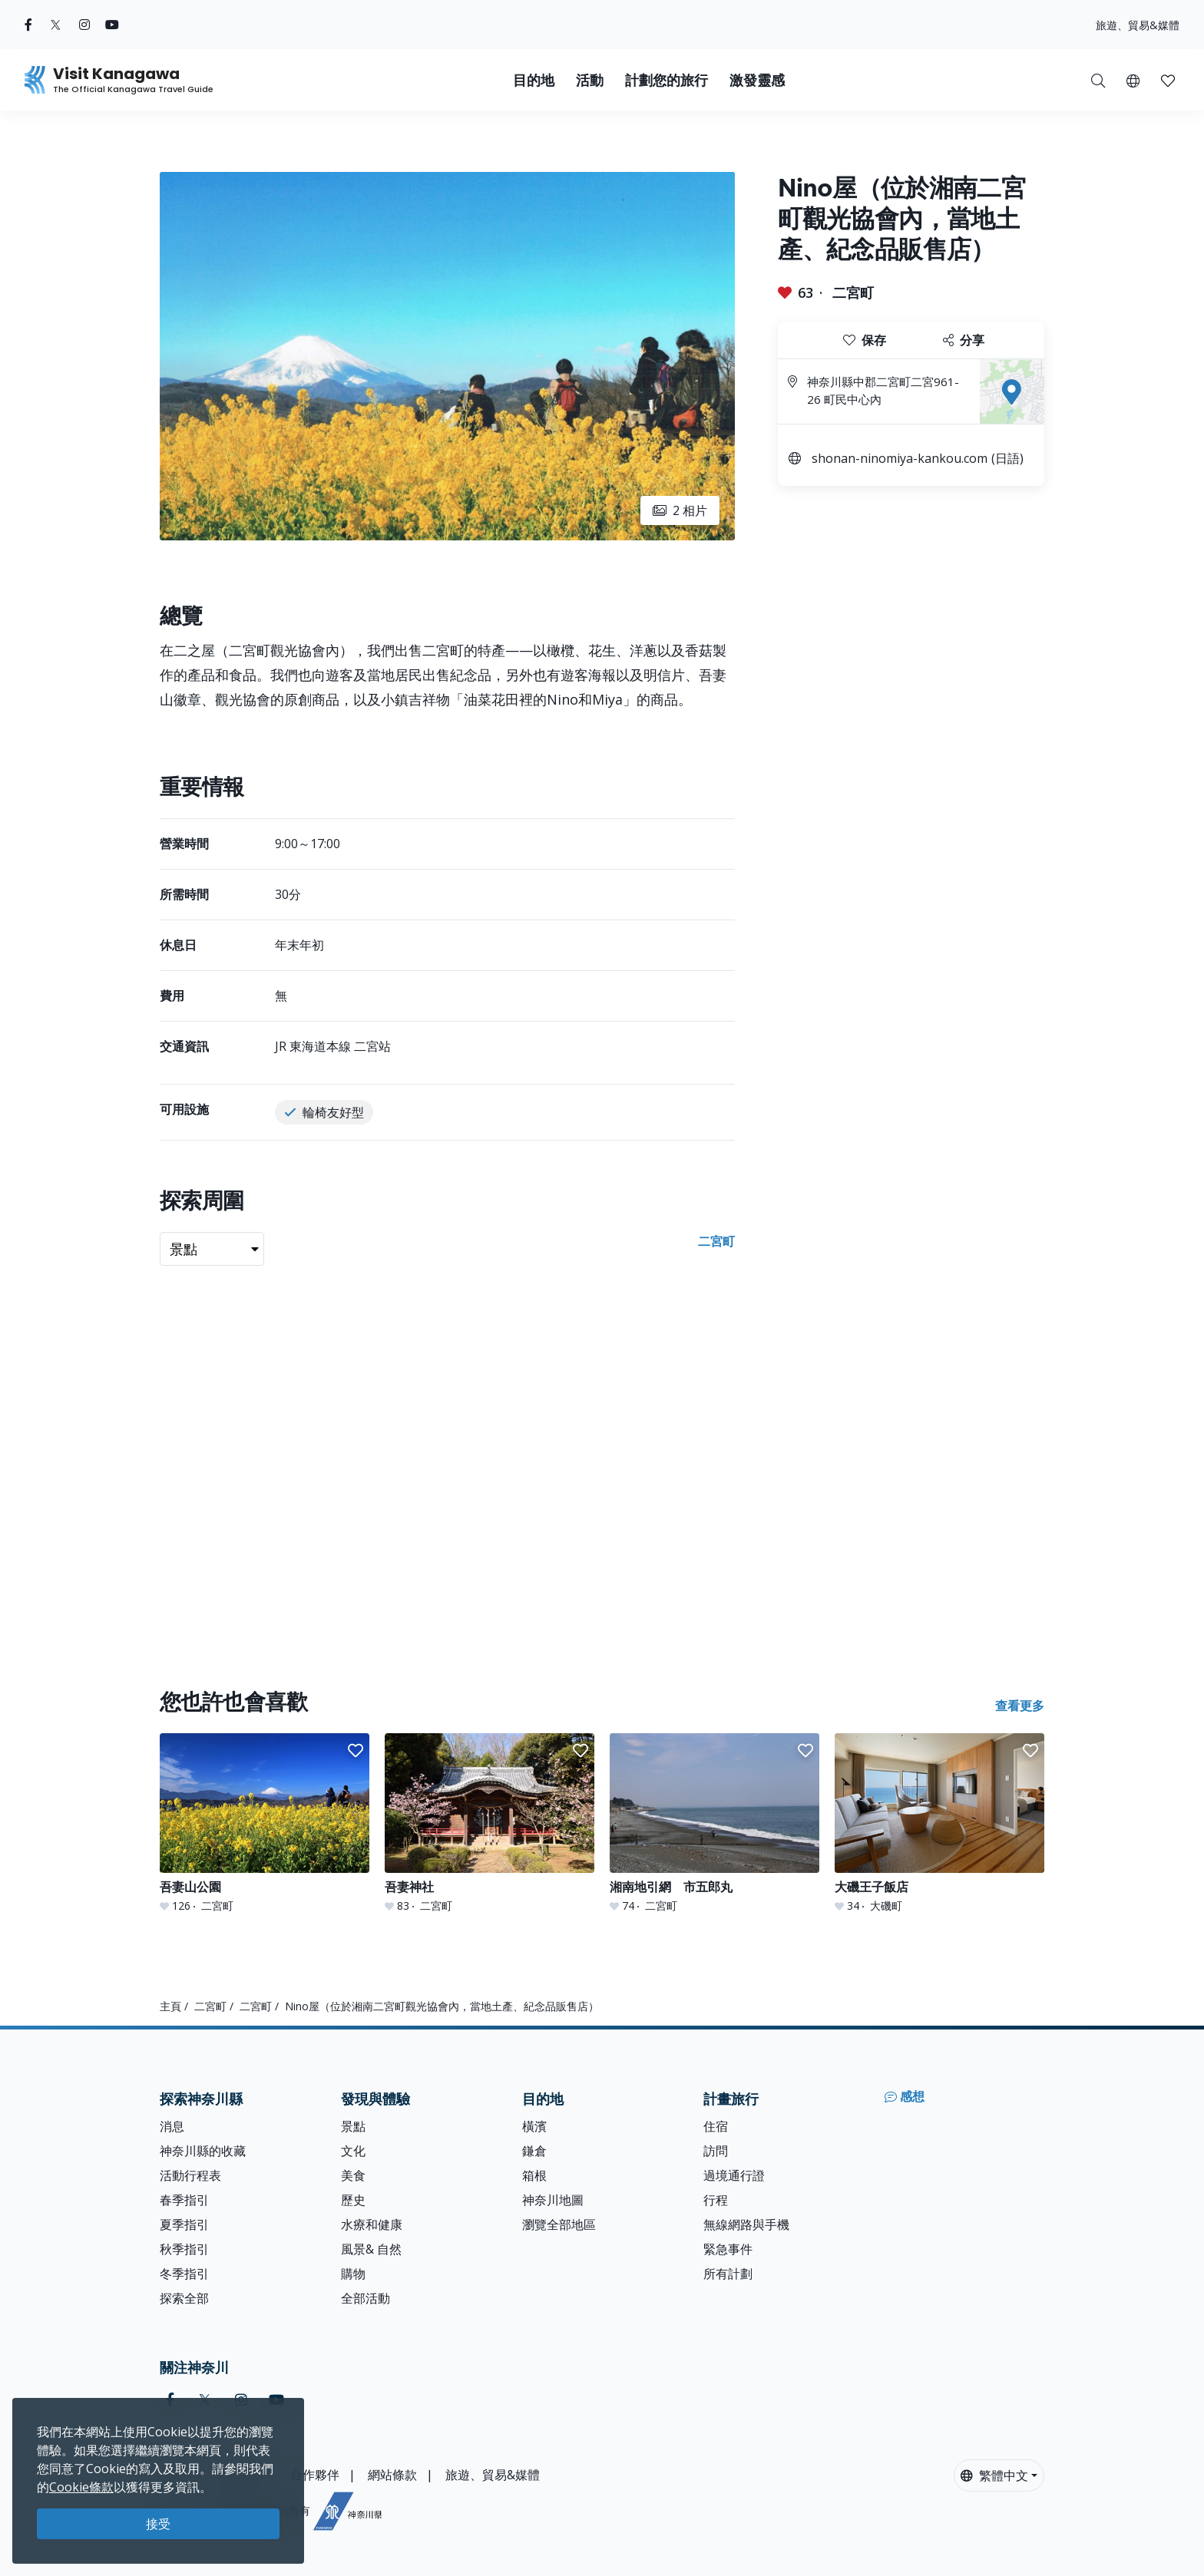  I want to click on 水療和健康, so click(371, 2224).